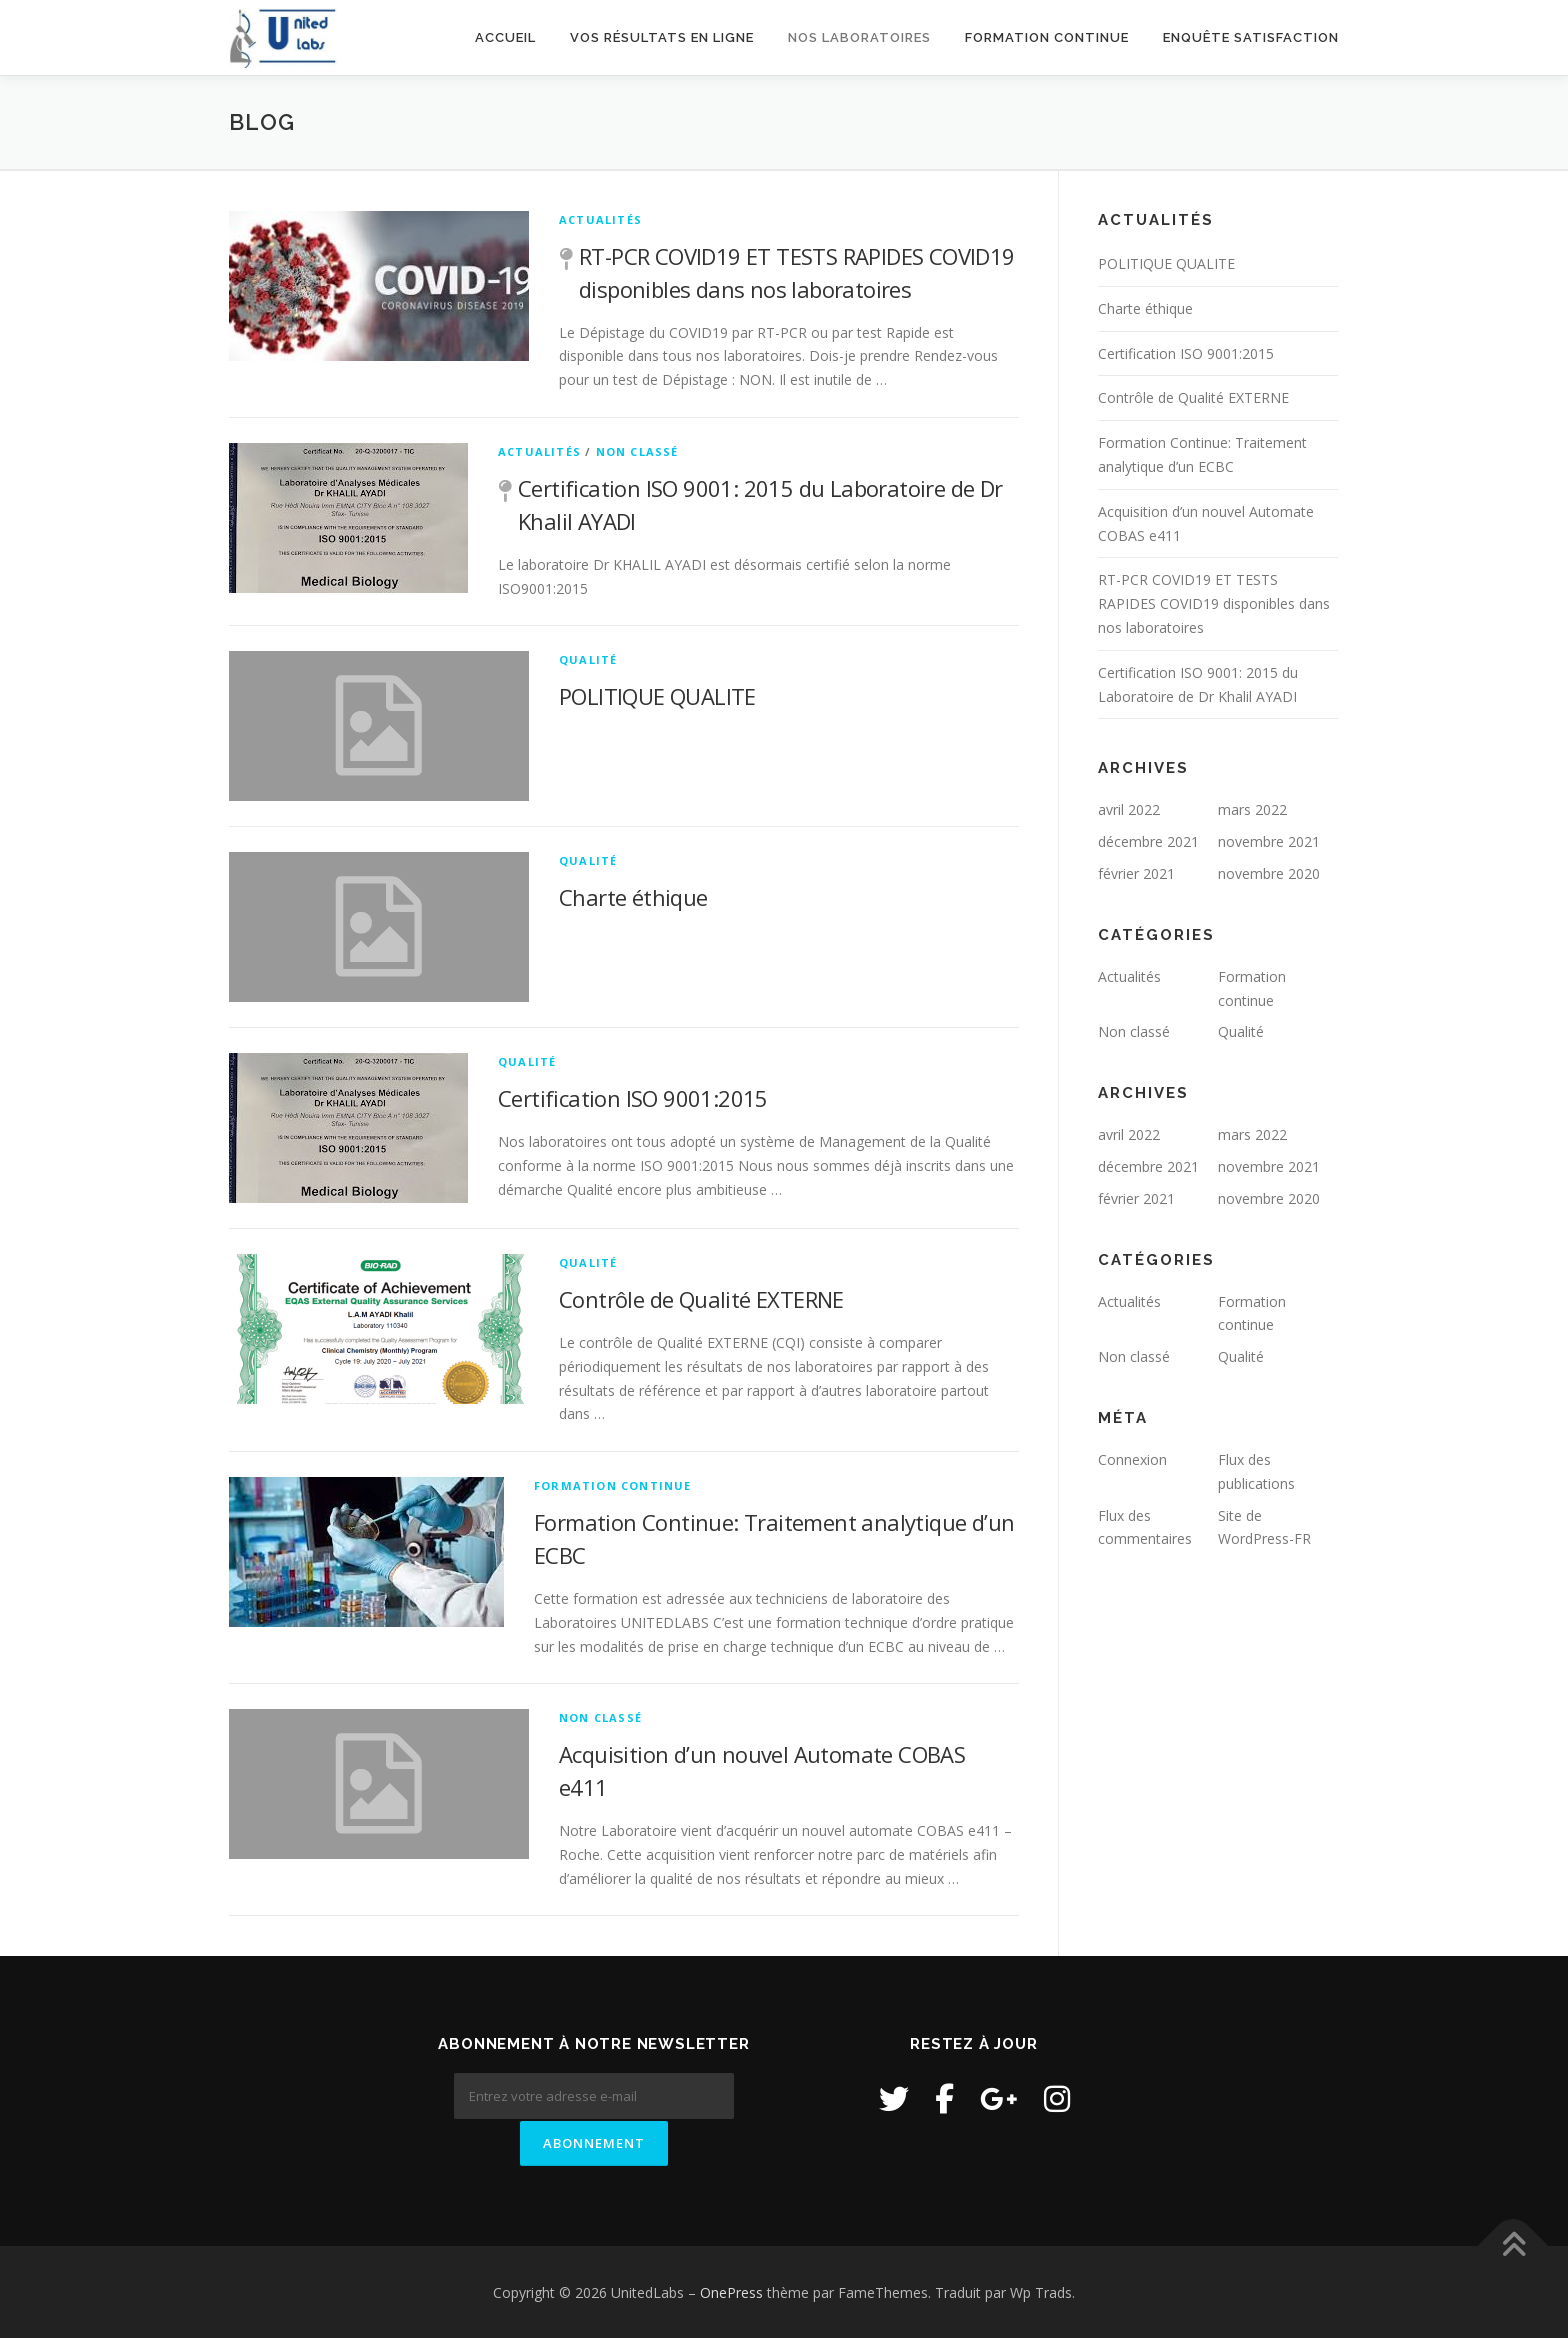 The width and height of the screenshot is (1568, 2338). What do you see at coordinates (1269, 841) in the screenshot?
I see `novembre 2021` at bounding box center [1269, 841].